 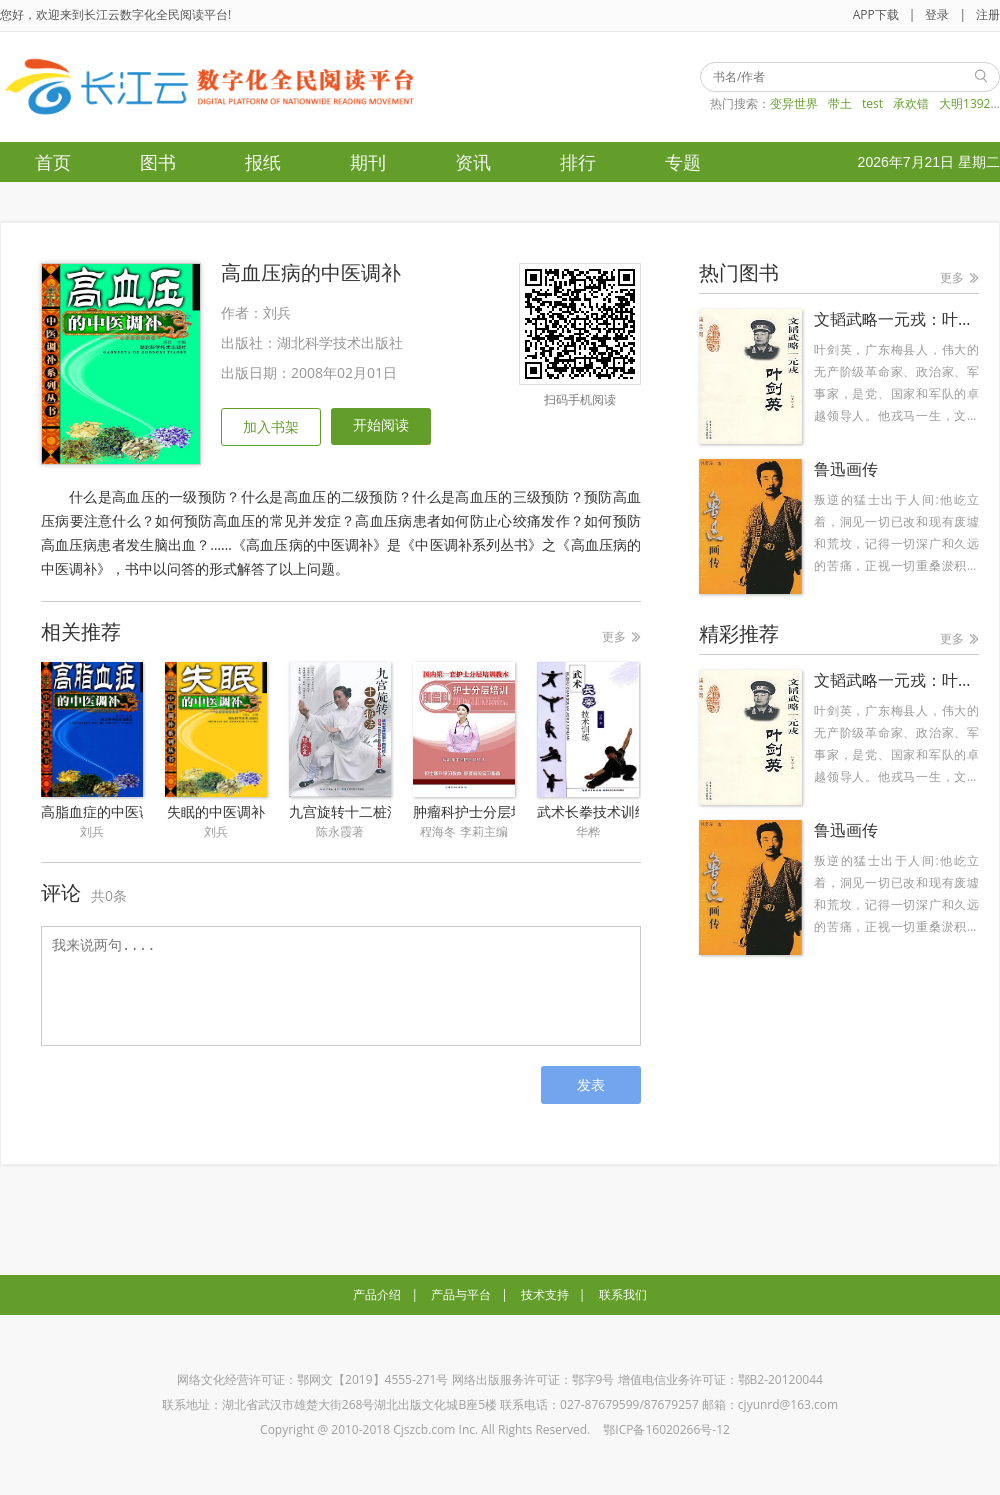 I want to click on APP下载, so click(x=876, y=14).